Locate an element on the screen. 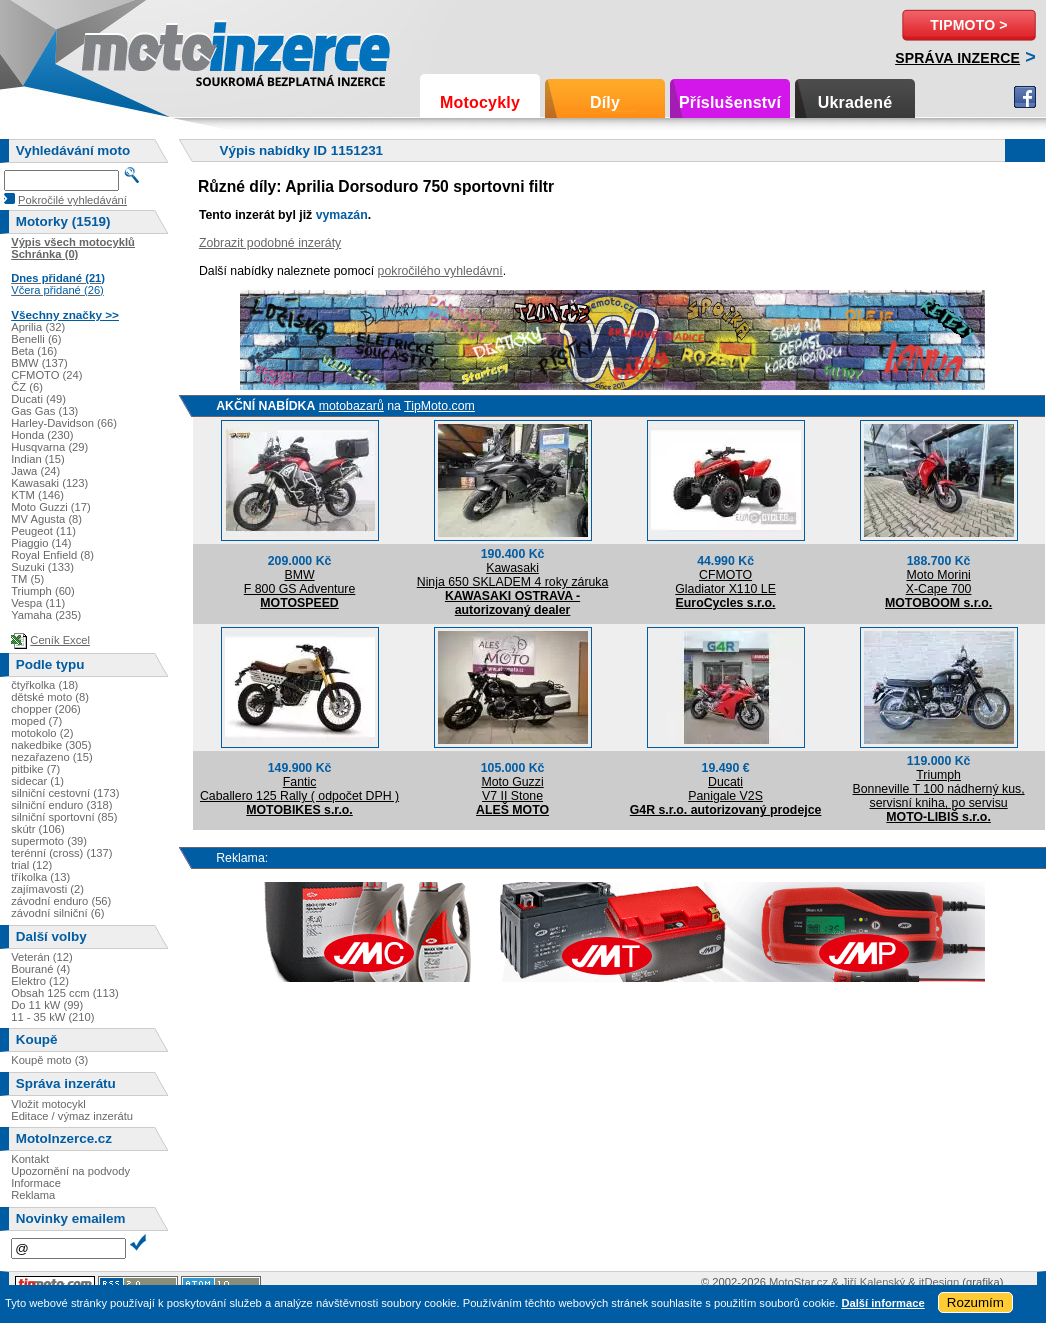 This screenshot has width=1046, height=1323. TM (5) is located at coordinates (27, 579).